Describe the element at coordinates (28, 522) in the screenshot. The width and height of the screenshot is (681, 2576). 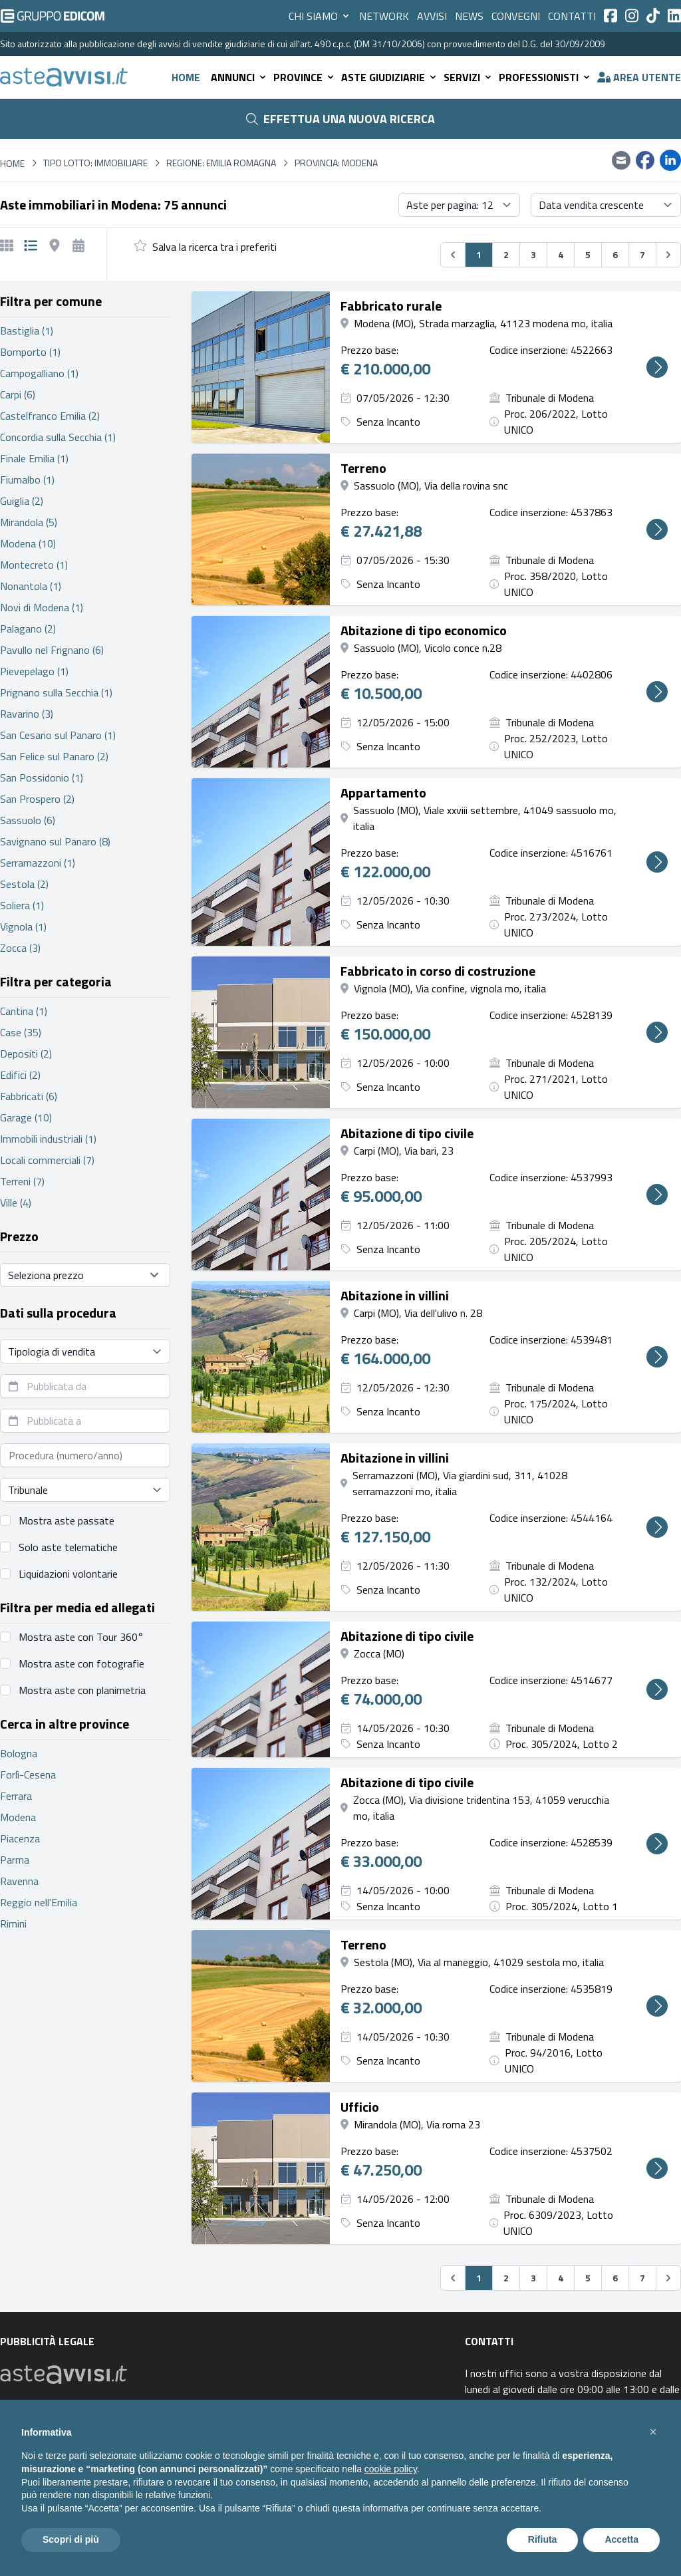
I see `Mirandola (5)` at that location.